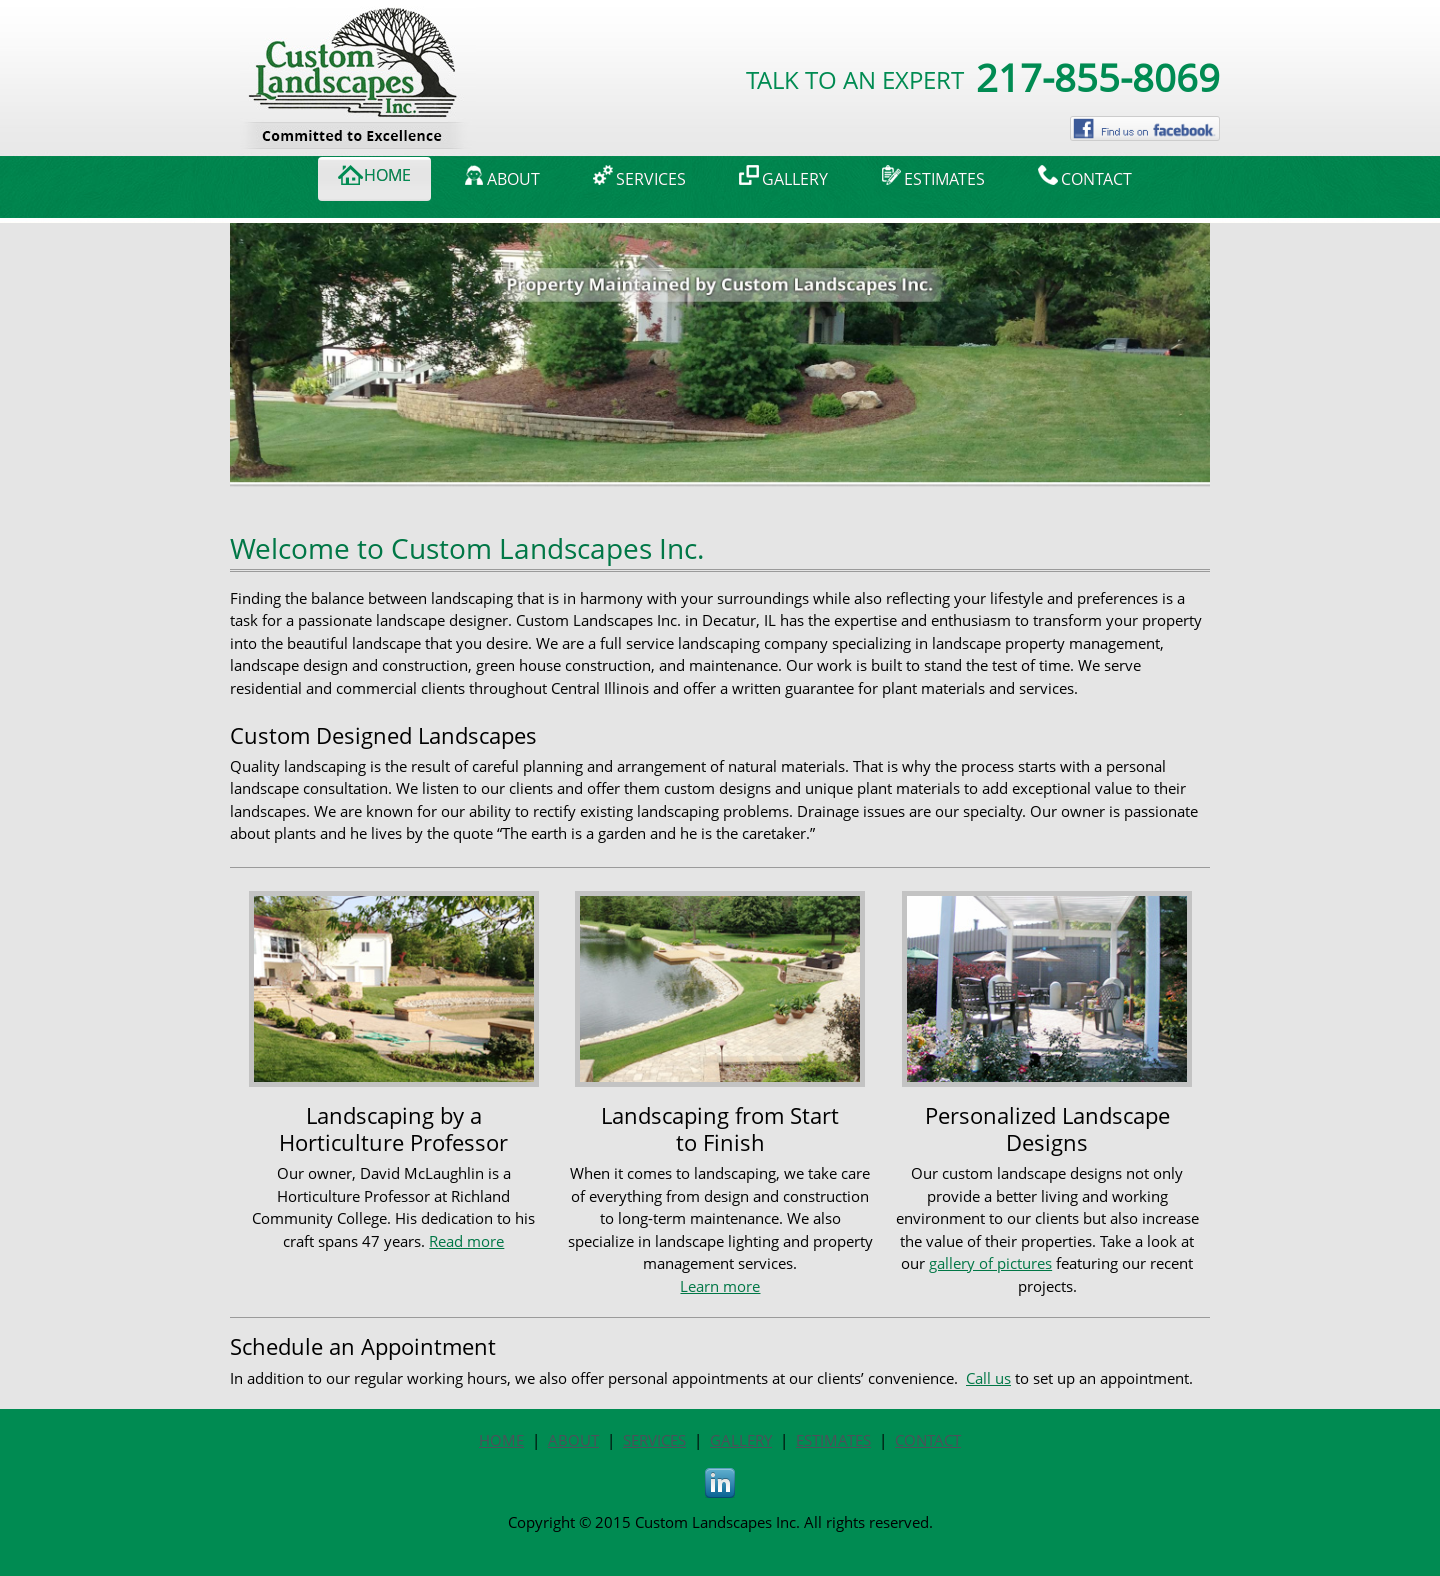 The height and width of the screenshot is (1576, 1440). Describe the element at coordinates (720, 1286) in the screenshot. I see `Learn more` at that location.